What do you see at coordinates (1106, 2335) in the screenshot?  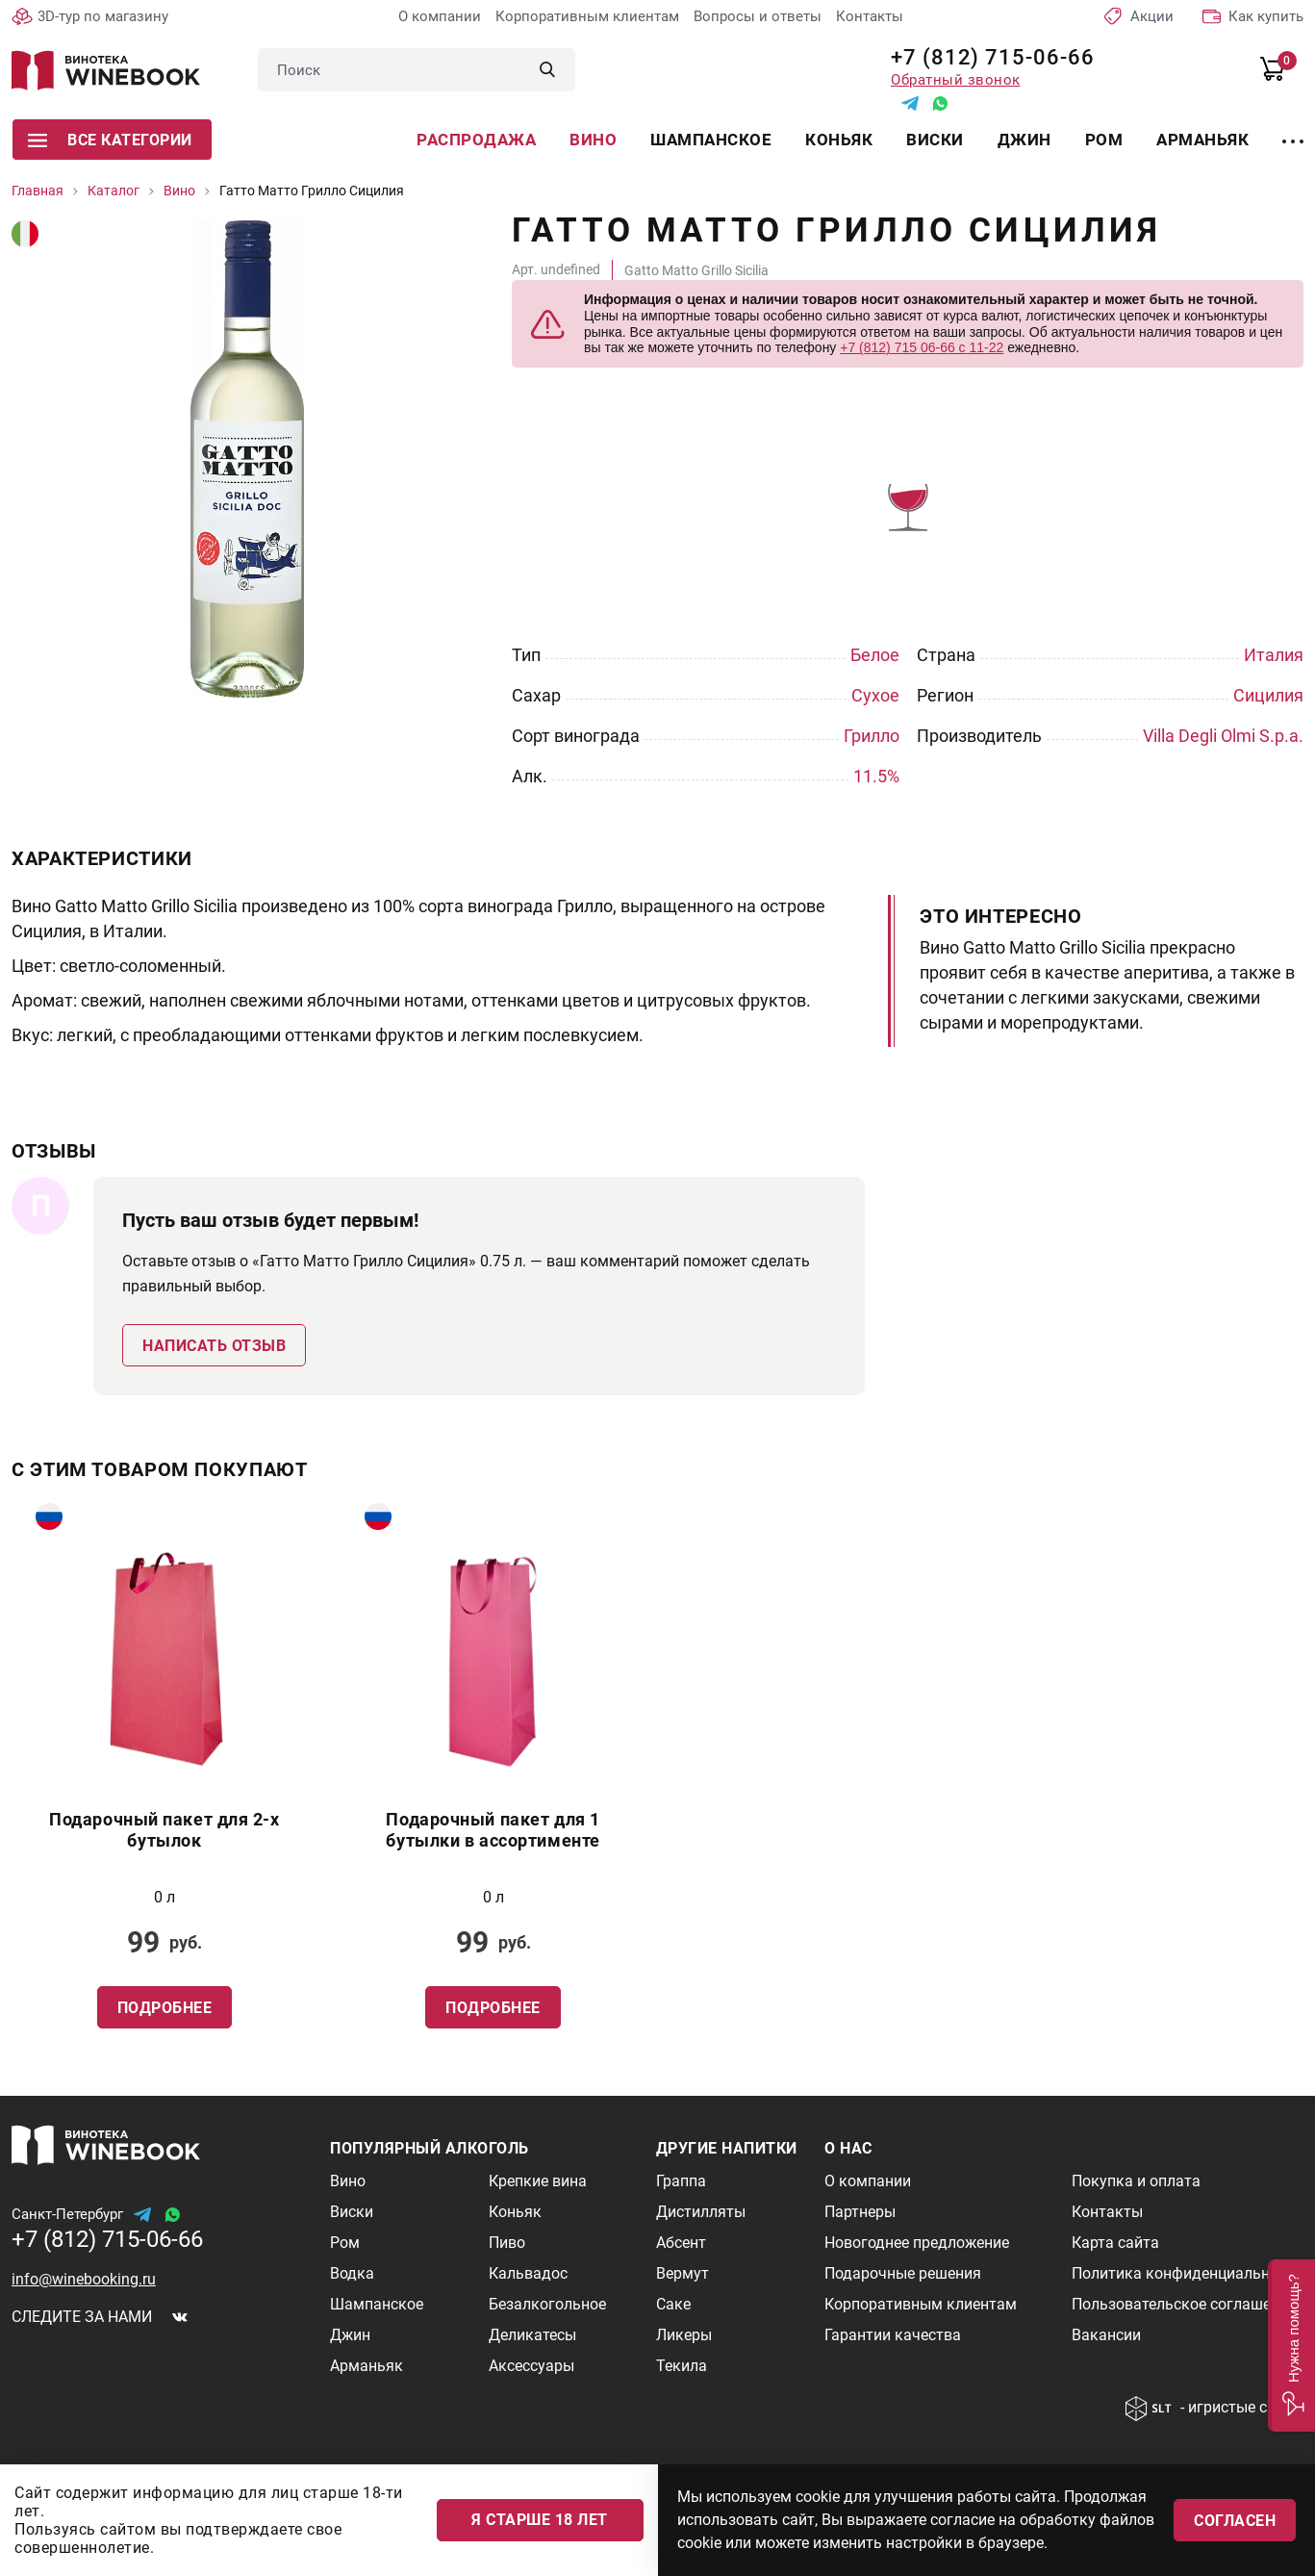 I see `Вакансии` at bounding box center [1106, 2335].